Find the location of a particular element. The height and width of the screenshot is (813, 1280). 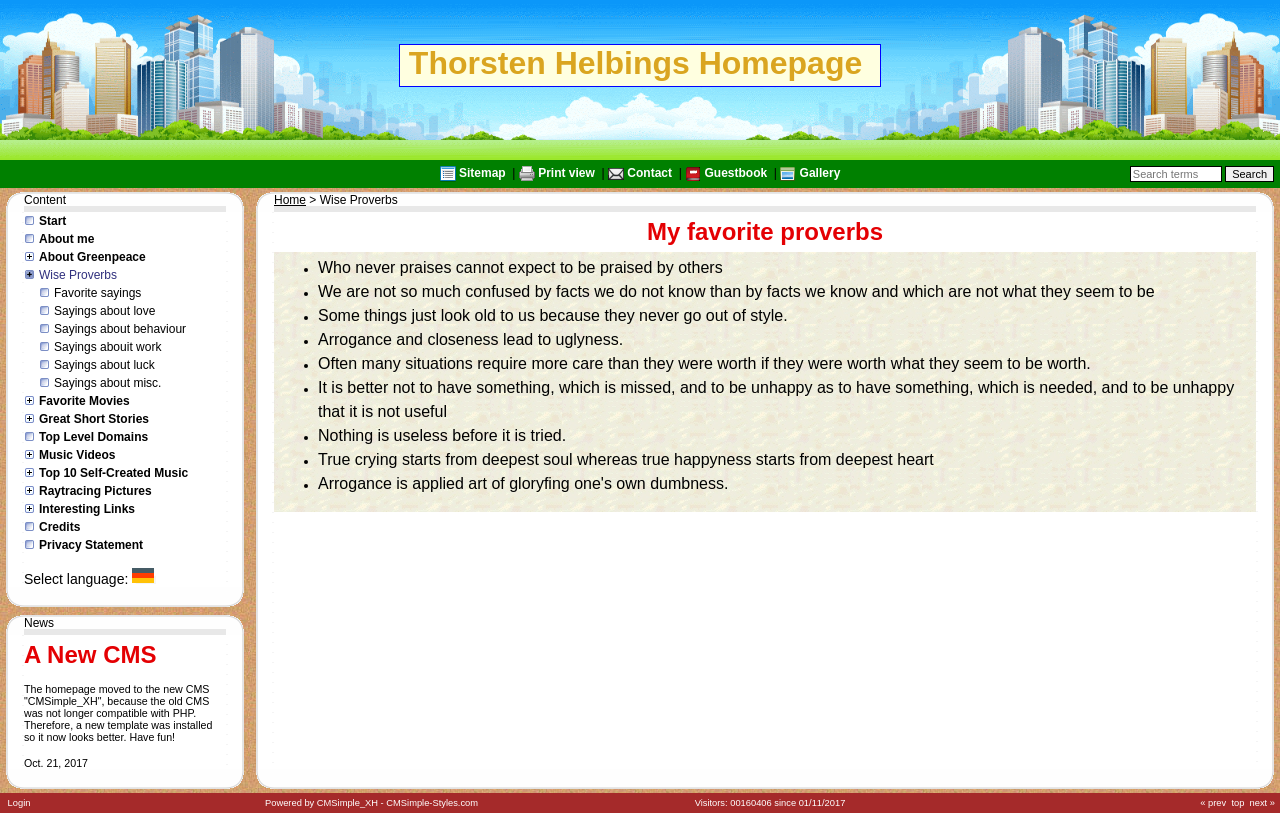

Sitemap is located at coordinates (482, 173).